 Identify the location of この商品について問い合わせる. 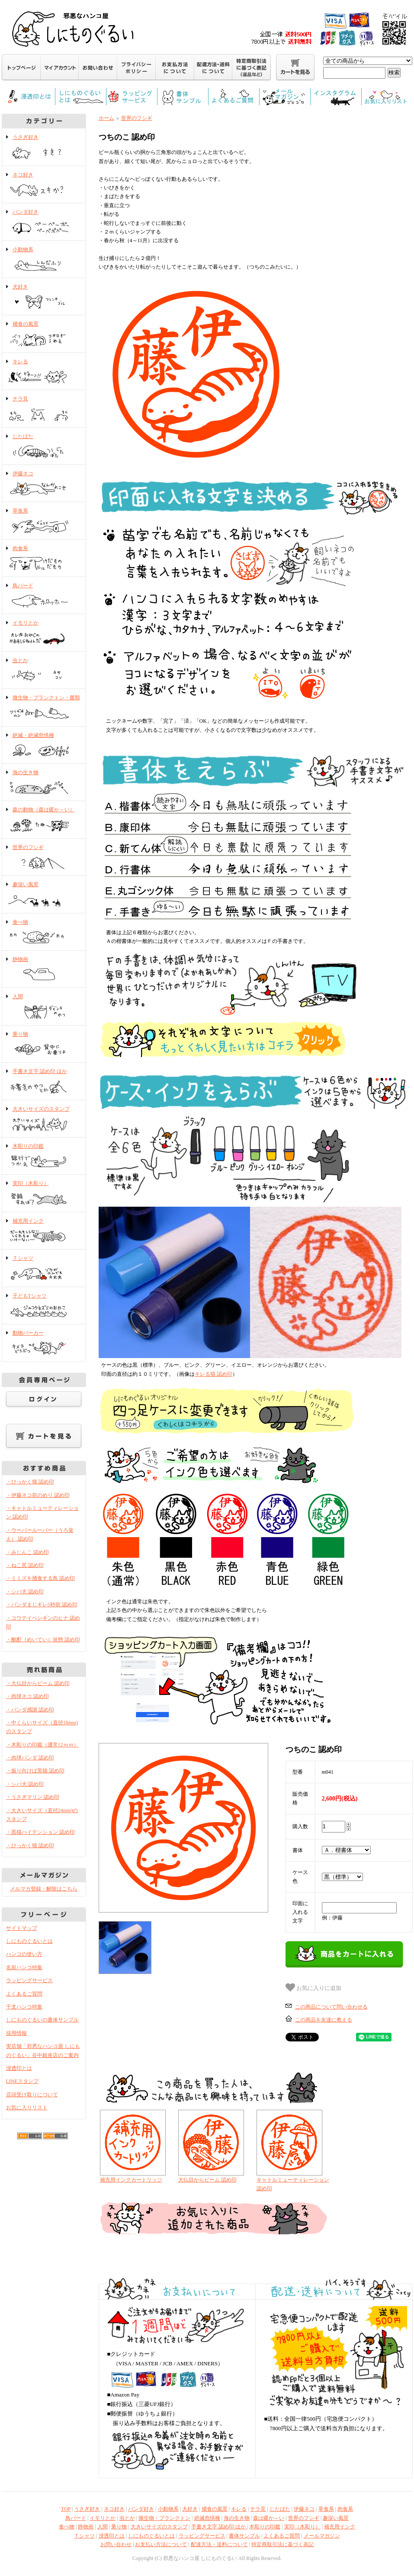
(331, 2007).